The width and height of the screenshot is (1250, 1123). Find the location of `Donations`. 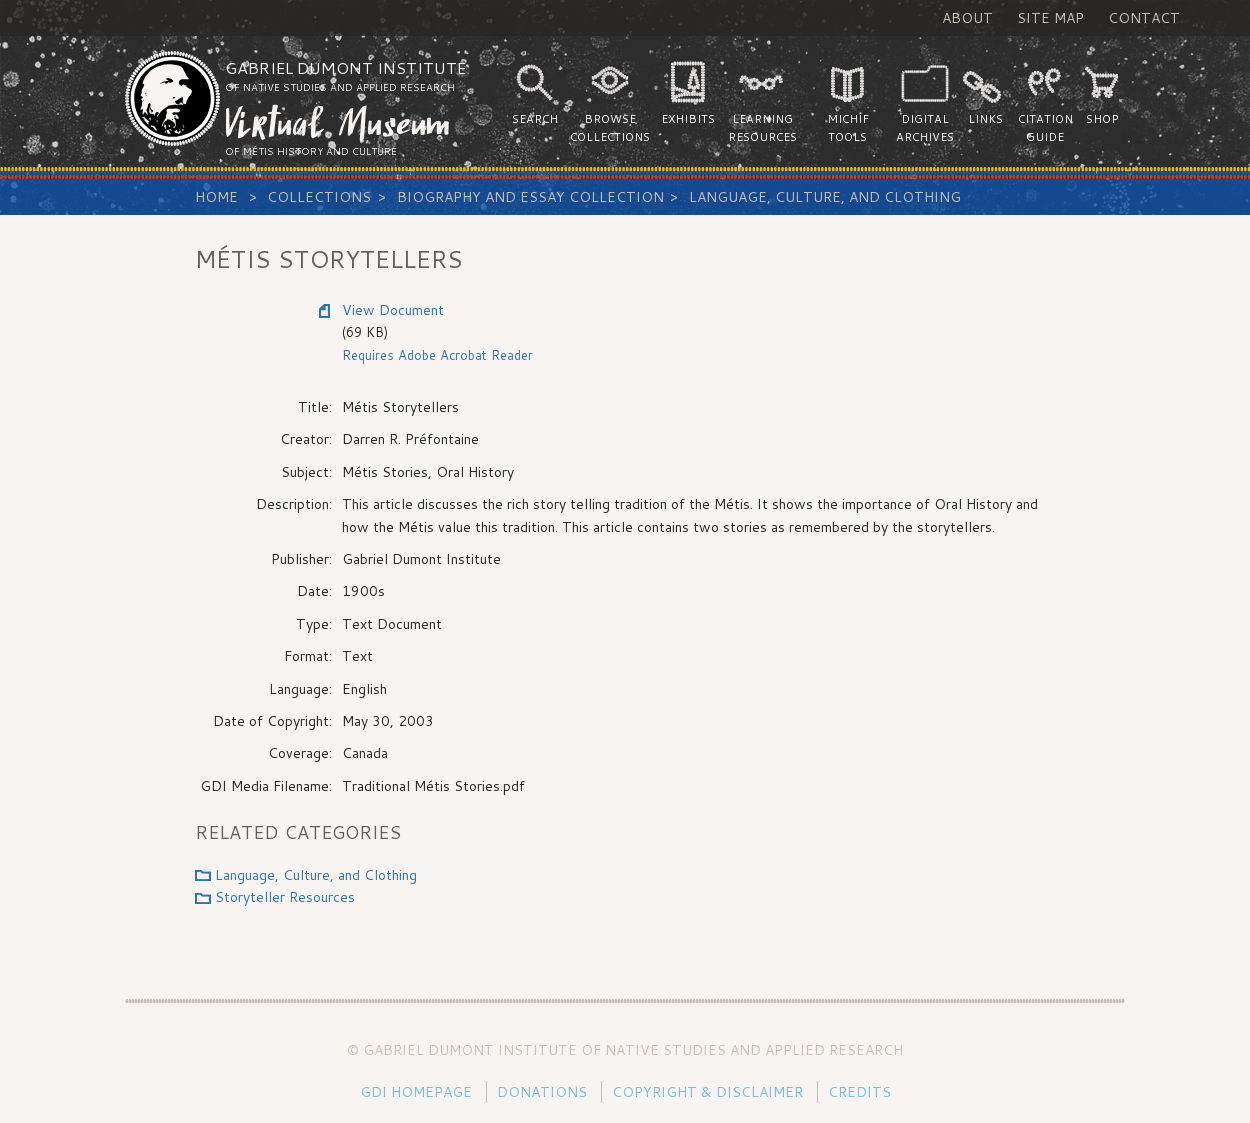

Donations is located at coordinates (542, 1092).